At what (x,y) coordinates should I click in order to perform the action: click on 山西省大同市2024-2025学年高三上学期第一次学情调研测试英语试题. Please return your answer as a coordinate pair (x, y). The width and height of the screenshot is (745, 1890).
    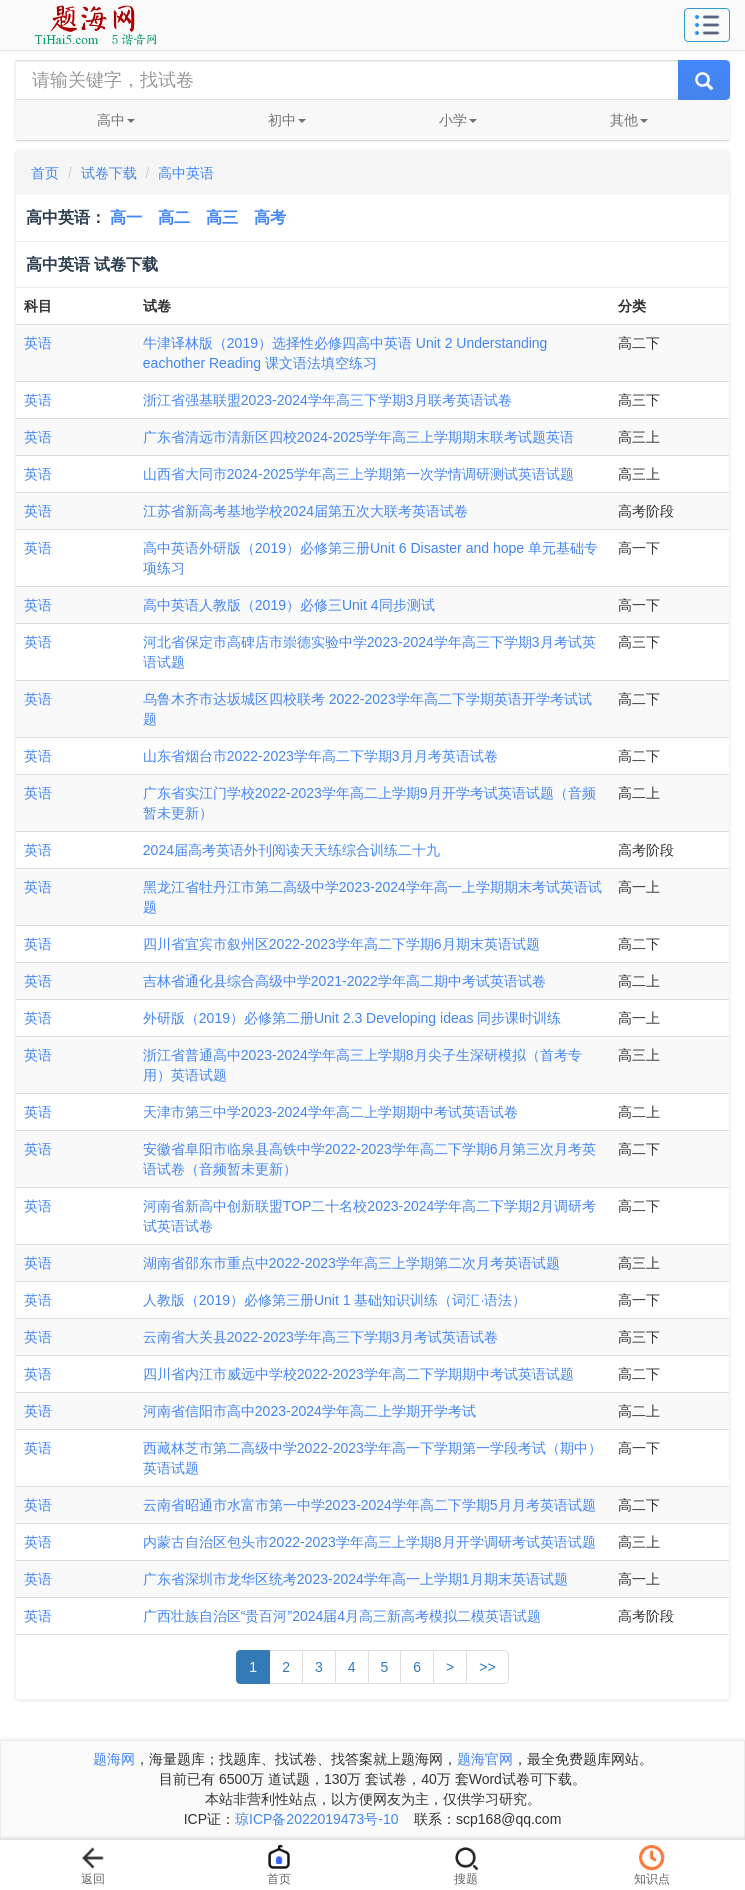
    Looking at the image, I should click on (358, 474).